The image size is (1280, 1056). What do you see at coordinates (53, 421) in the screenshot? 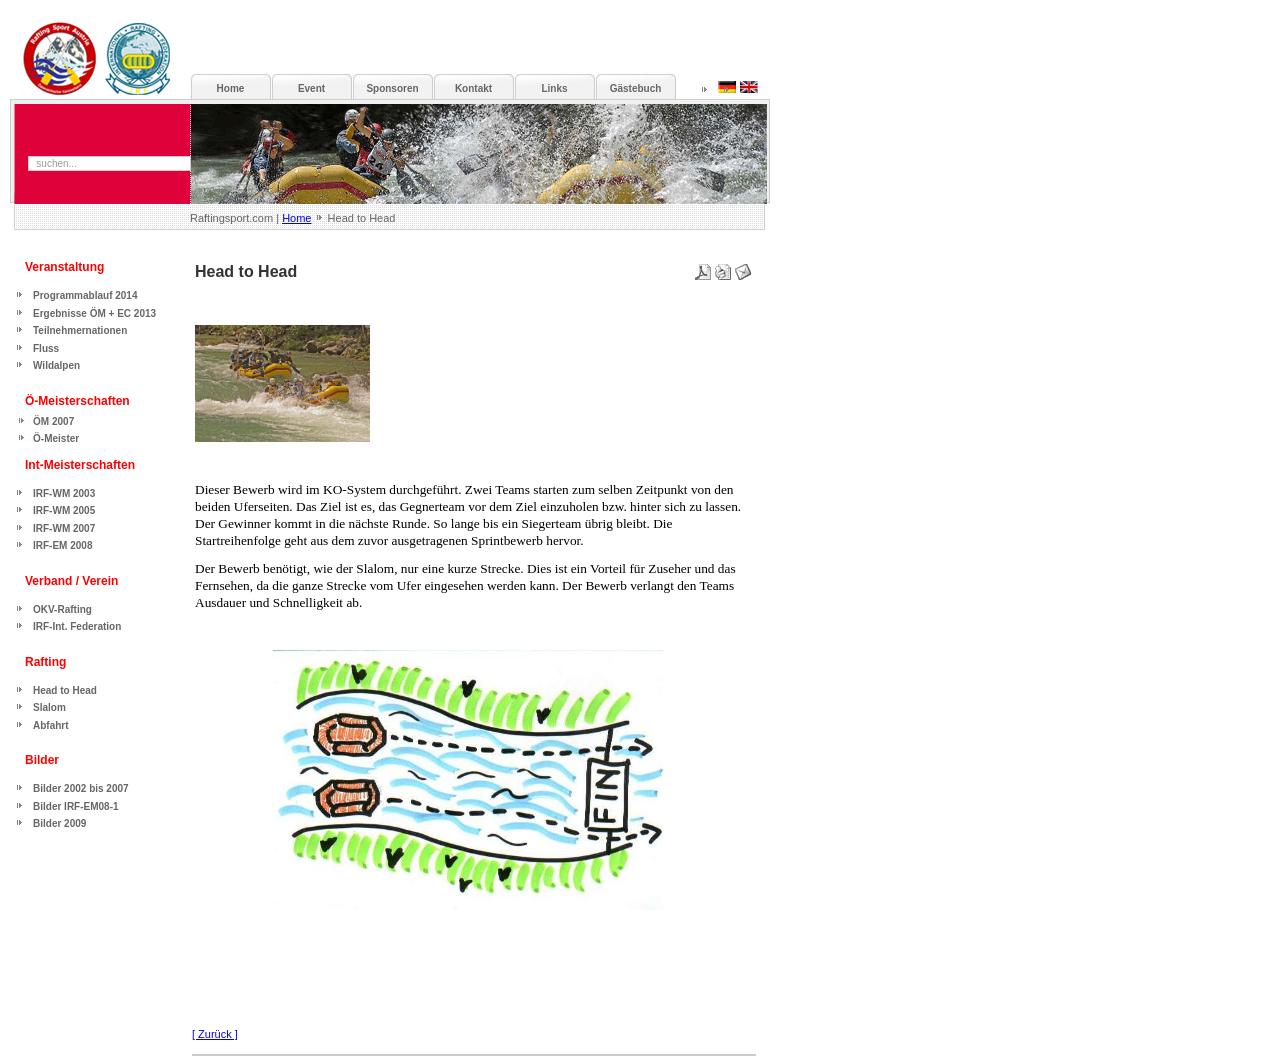
I see `ÖM 2007` at bounding box center [53, 421].